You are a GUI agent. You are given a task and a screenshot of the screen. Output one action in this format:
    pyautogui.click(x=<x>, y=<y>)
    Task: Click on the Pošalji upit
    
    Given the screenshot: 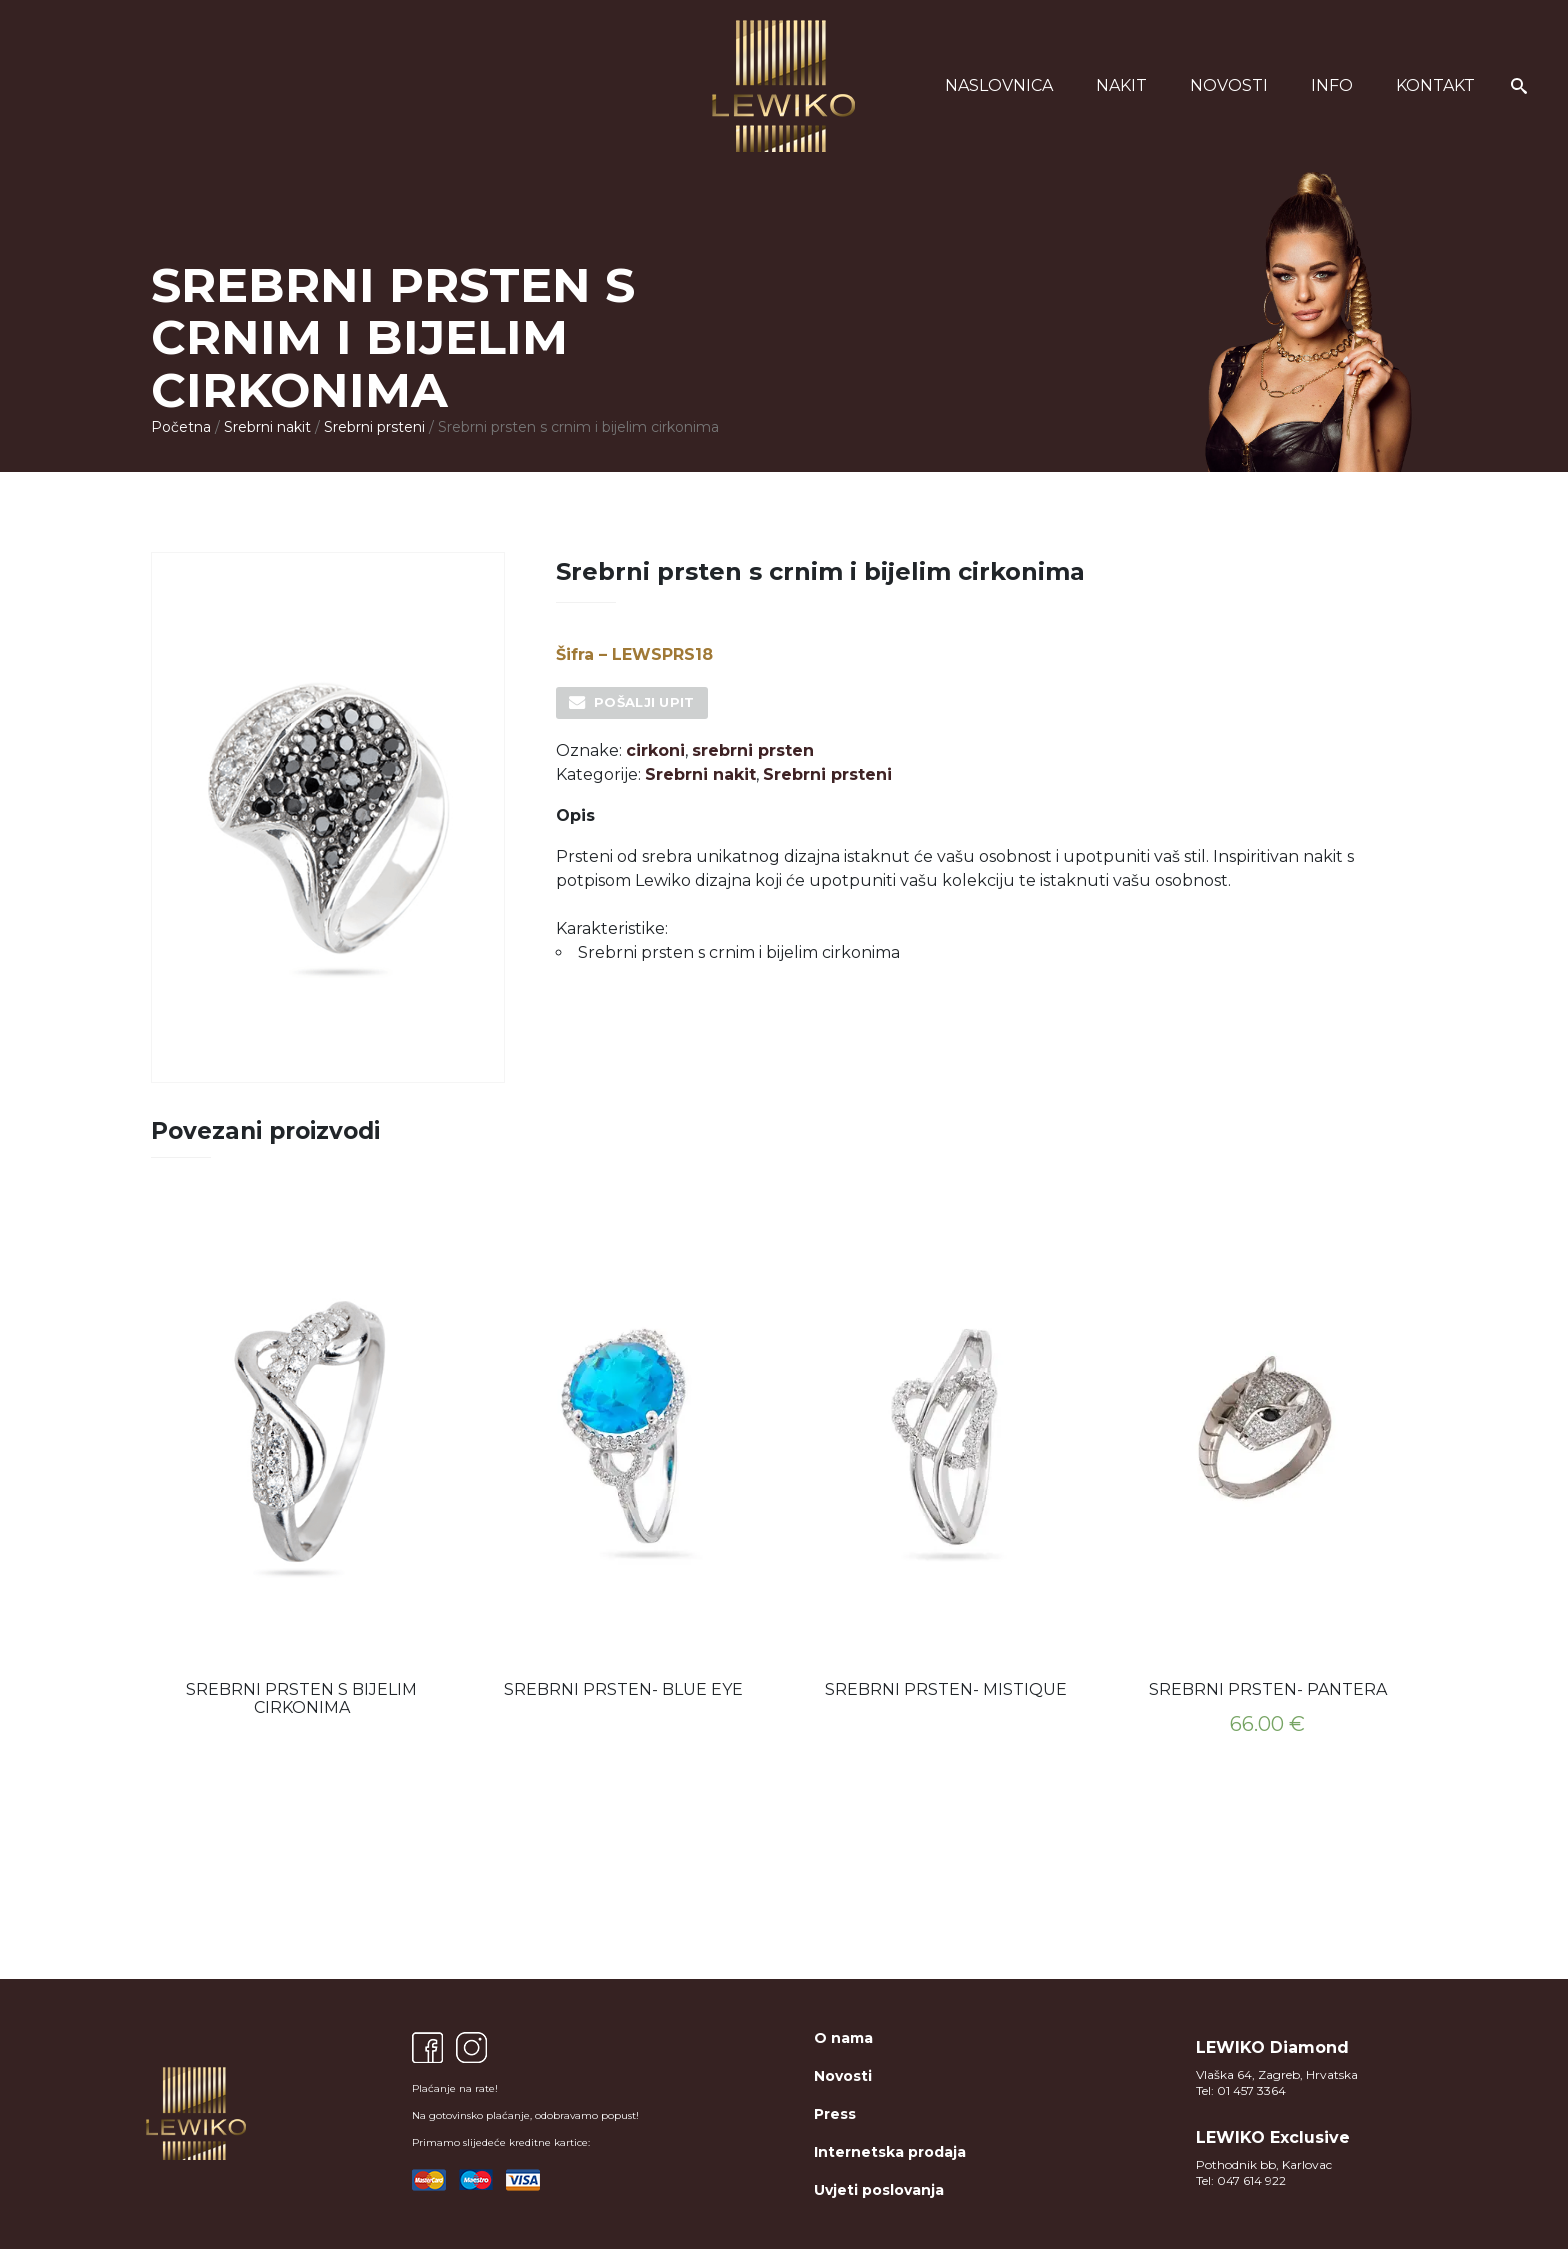 What is the action you would take?
    pyautogui.click(x=644, y=702)
    